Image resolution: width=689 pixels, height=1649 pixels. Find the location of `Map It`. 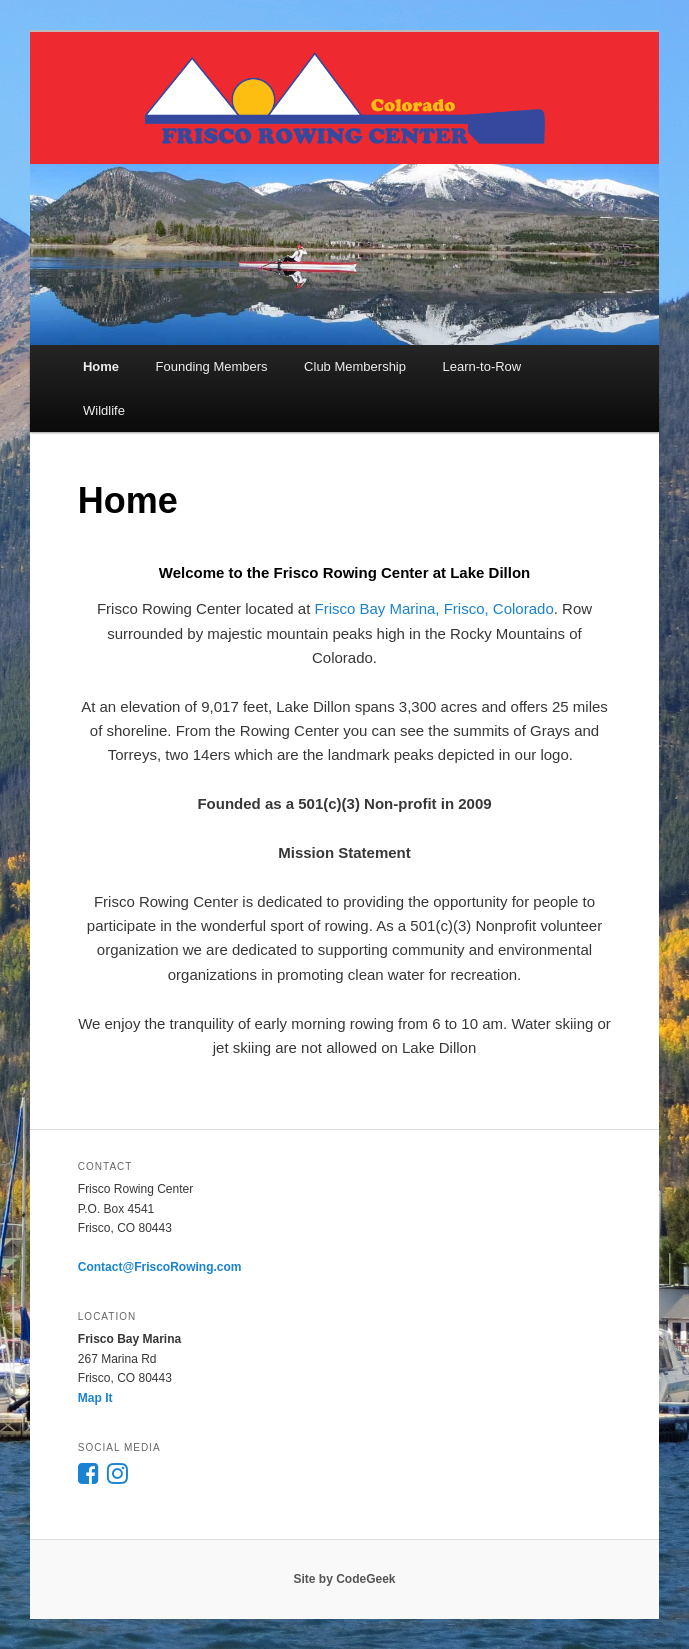

Map It is located at coordinates (95, 1398).